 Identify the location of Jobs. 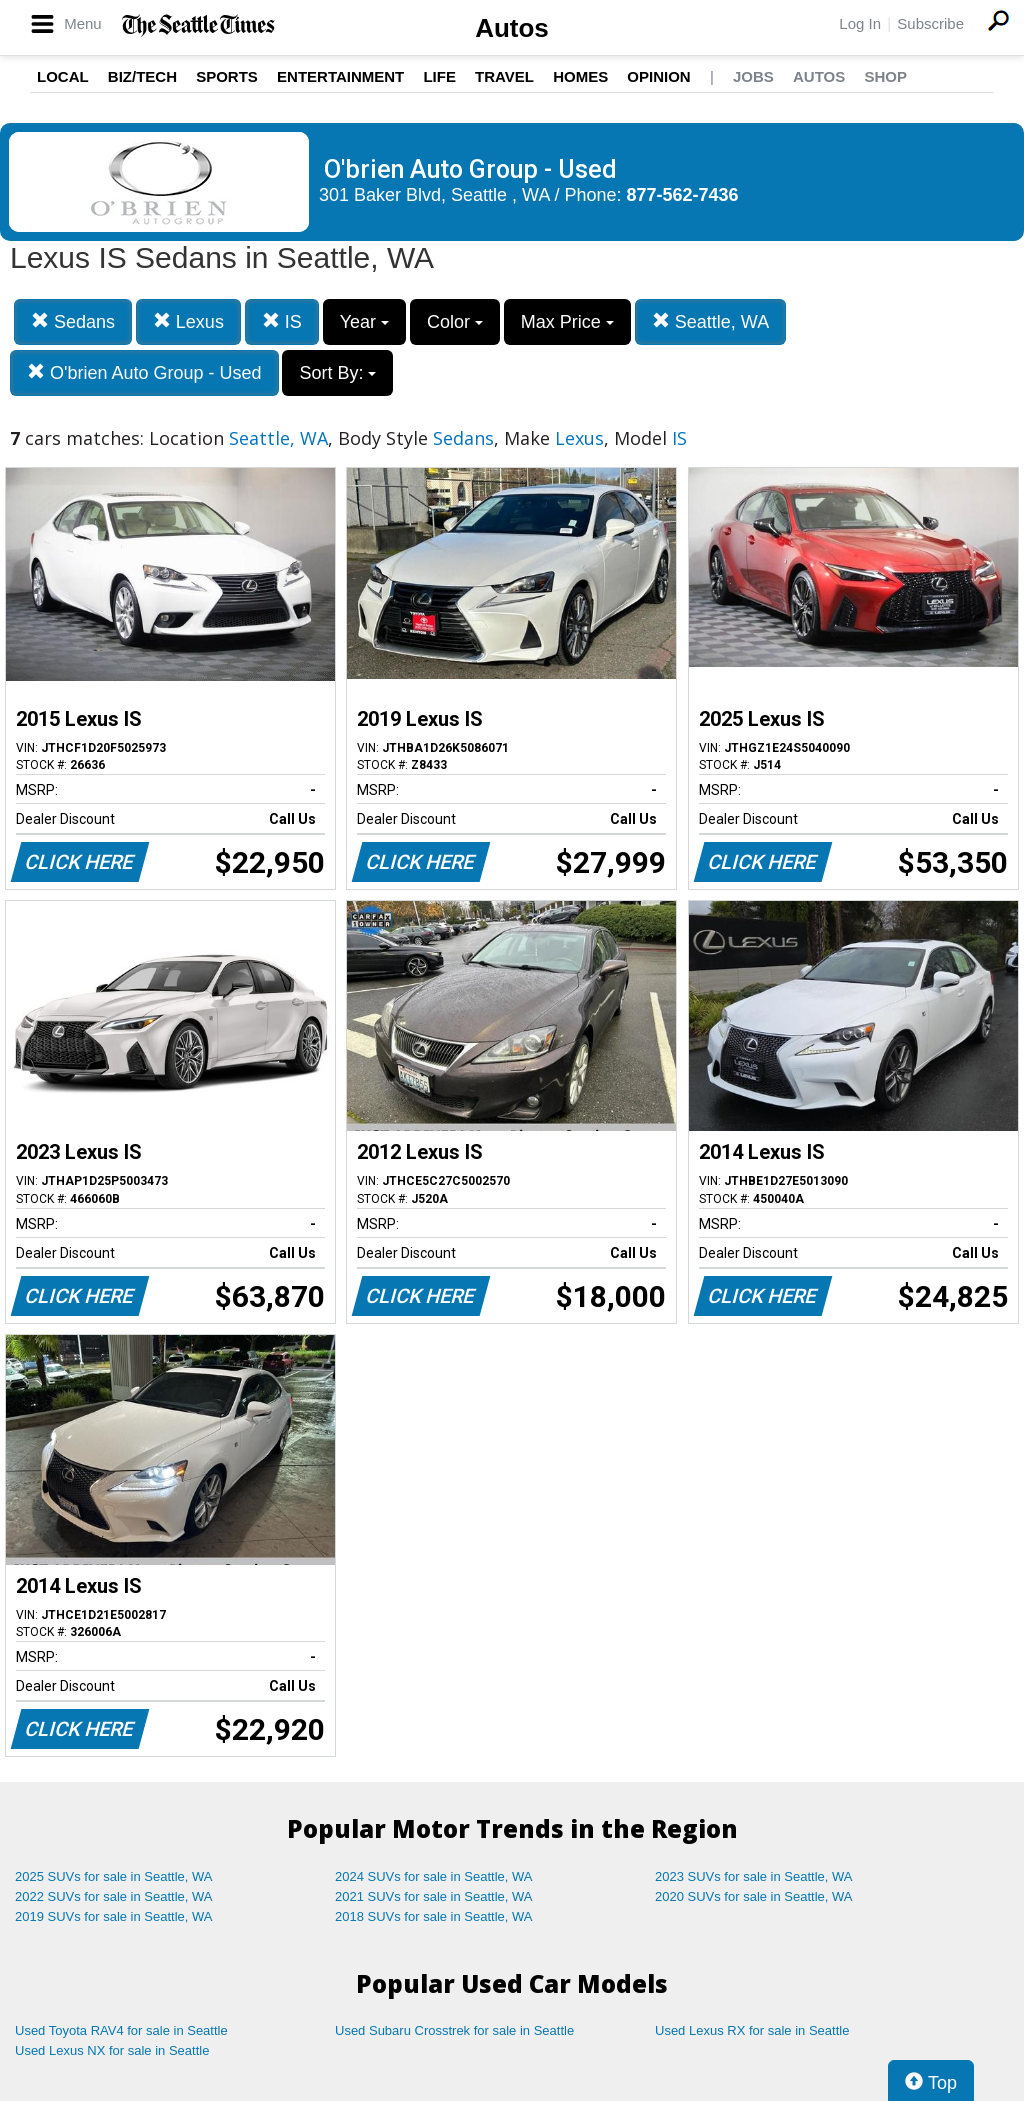
(753, 76).